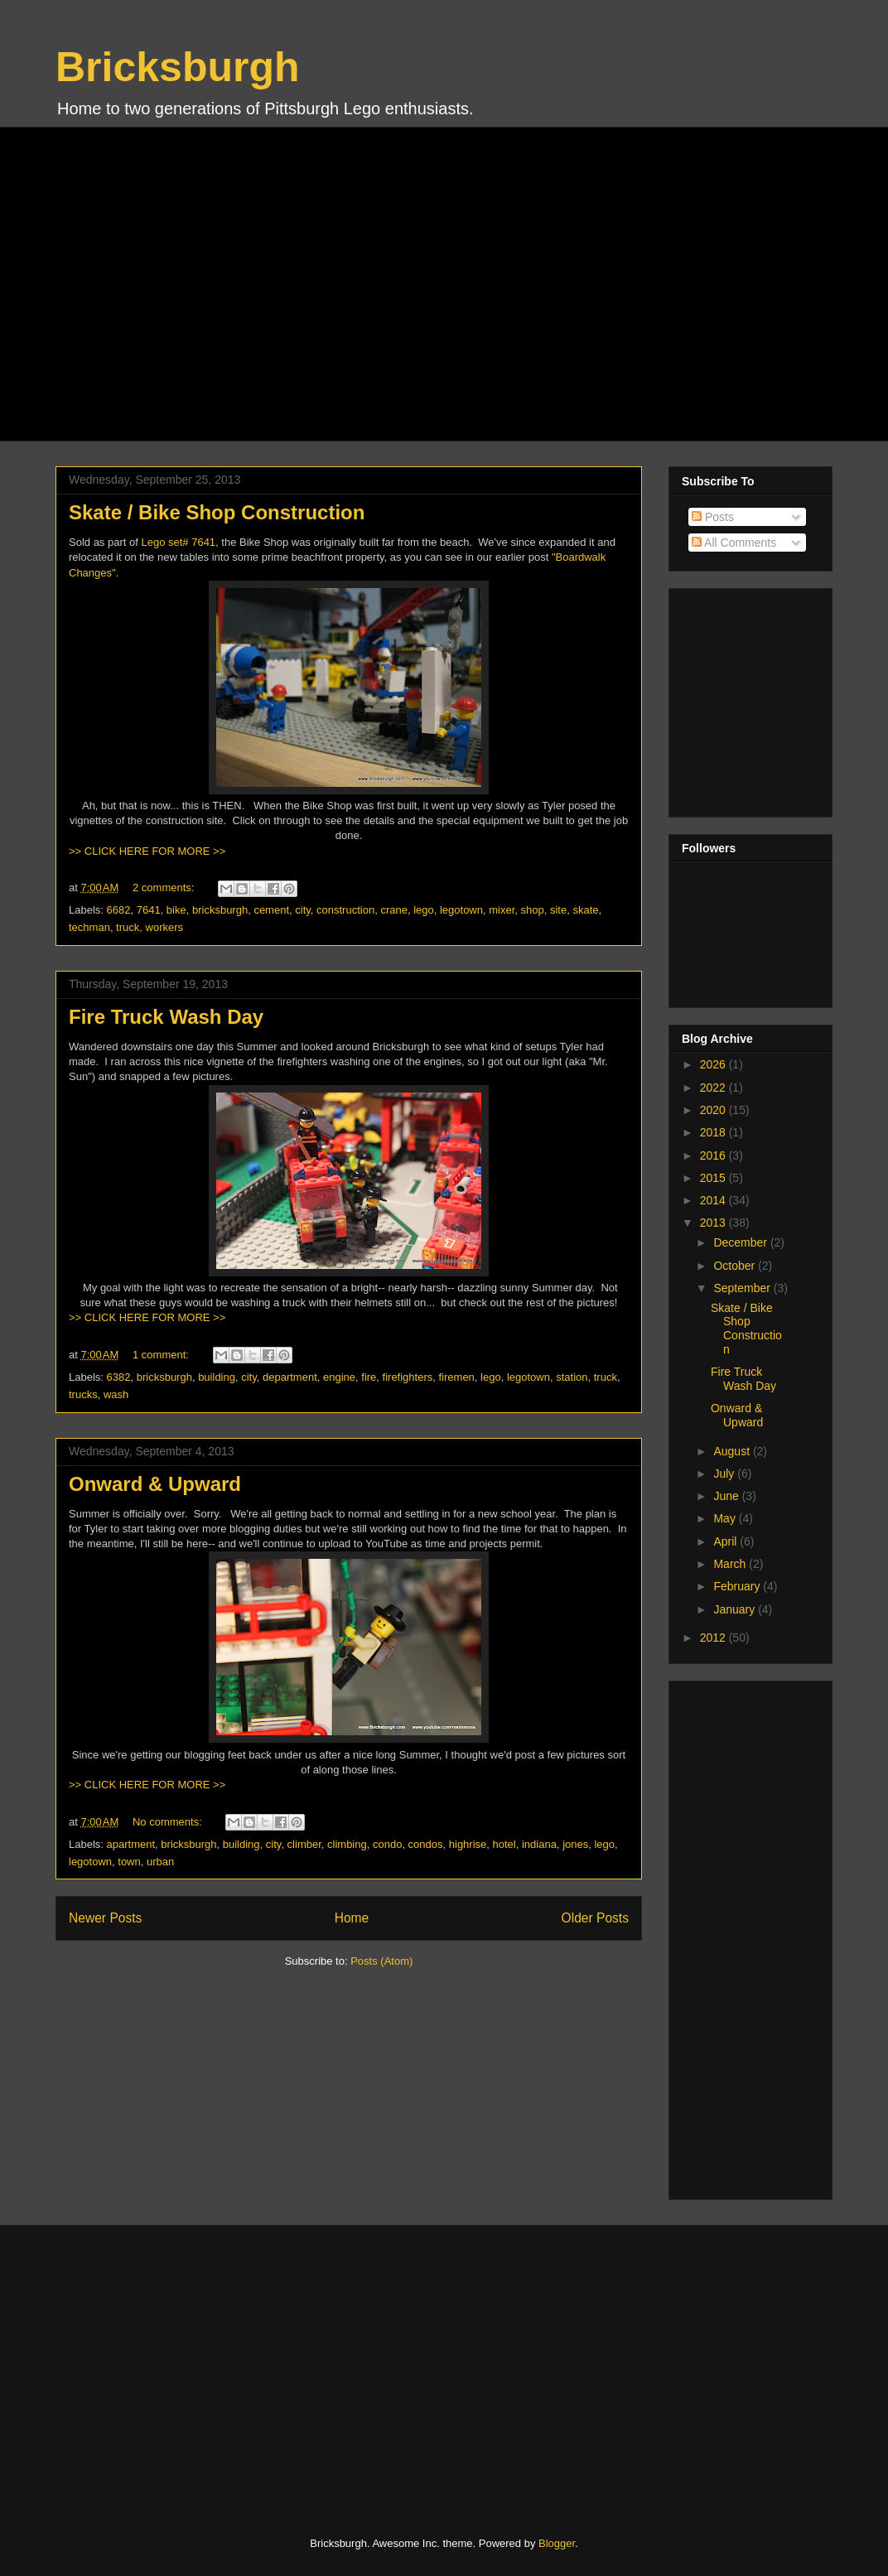  Describe the element at coordinates (185, 282) in the screenshot. I see `[Advertisement]` at that location.